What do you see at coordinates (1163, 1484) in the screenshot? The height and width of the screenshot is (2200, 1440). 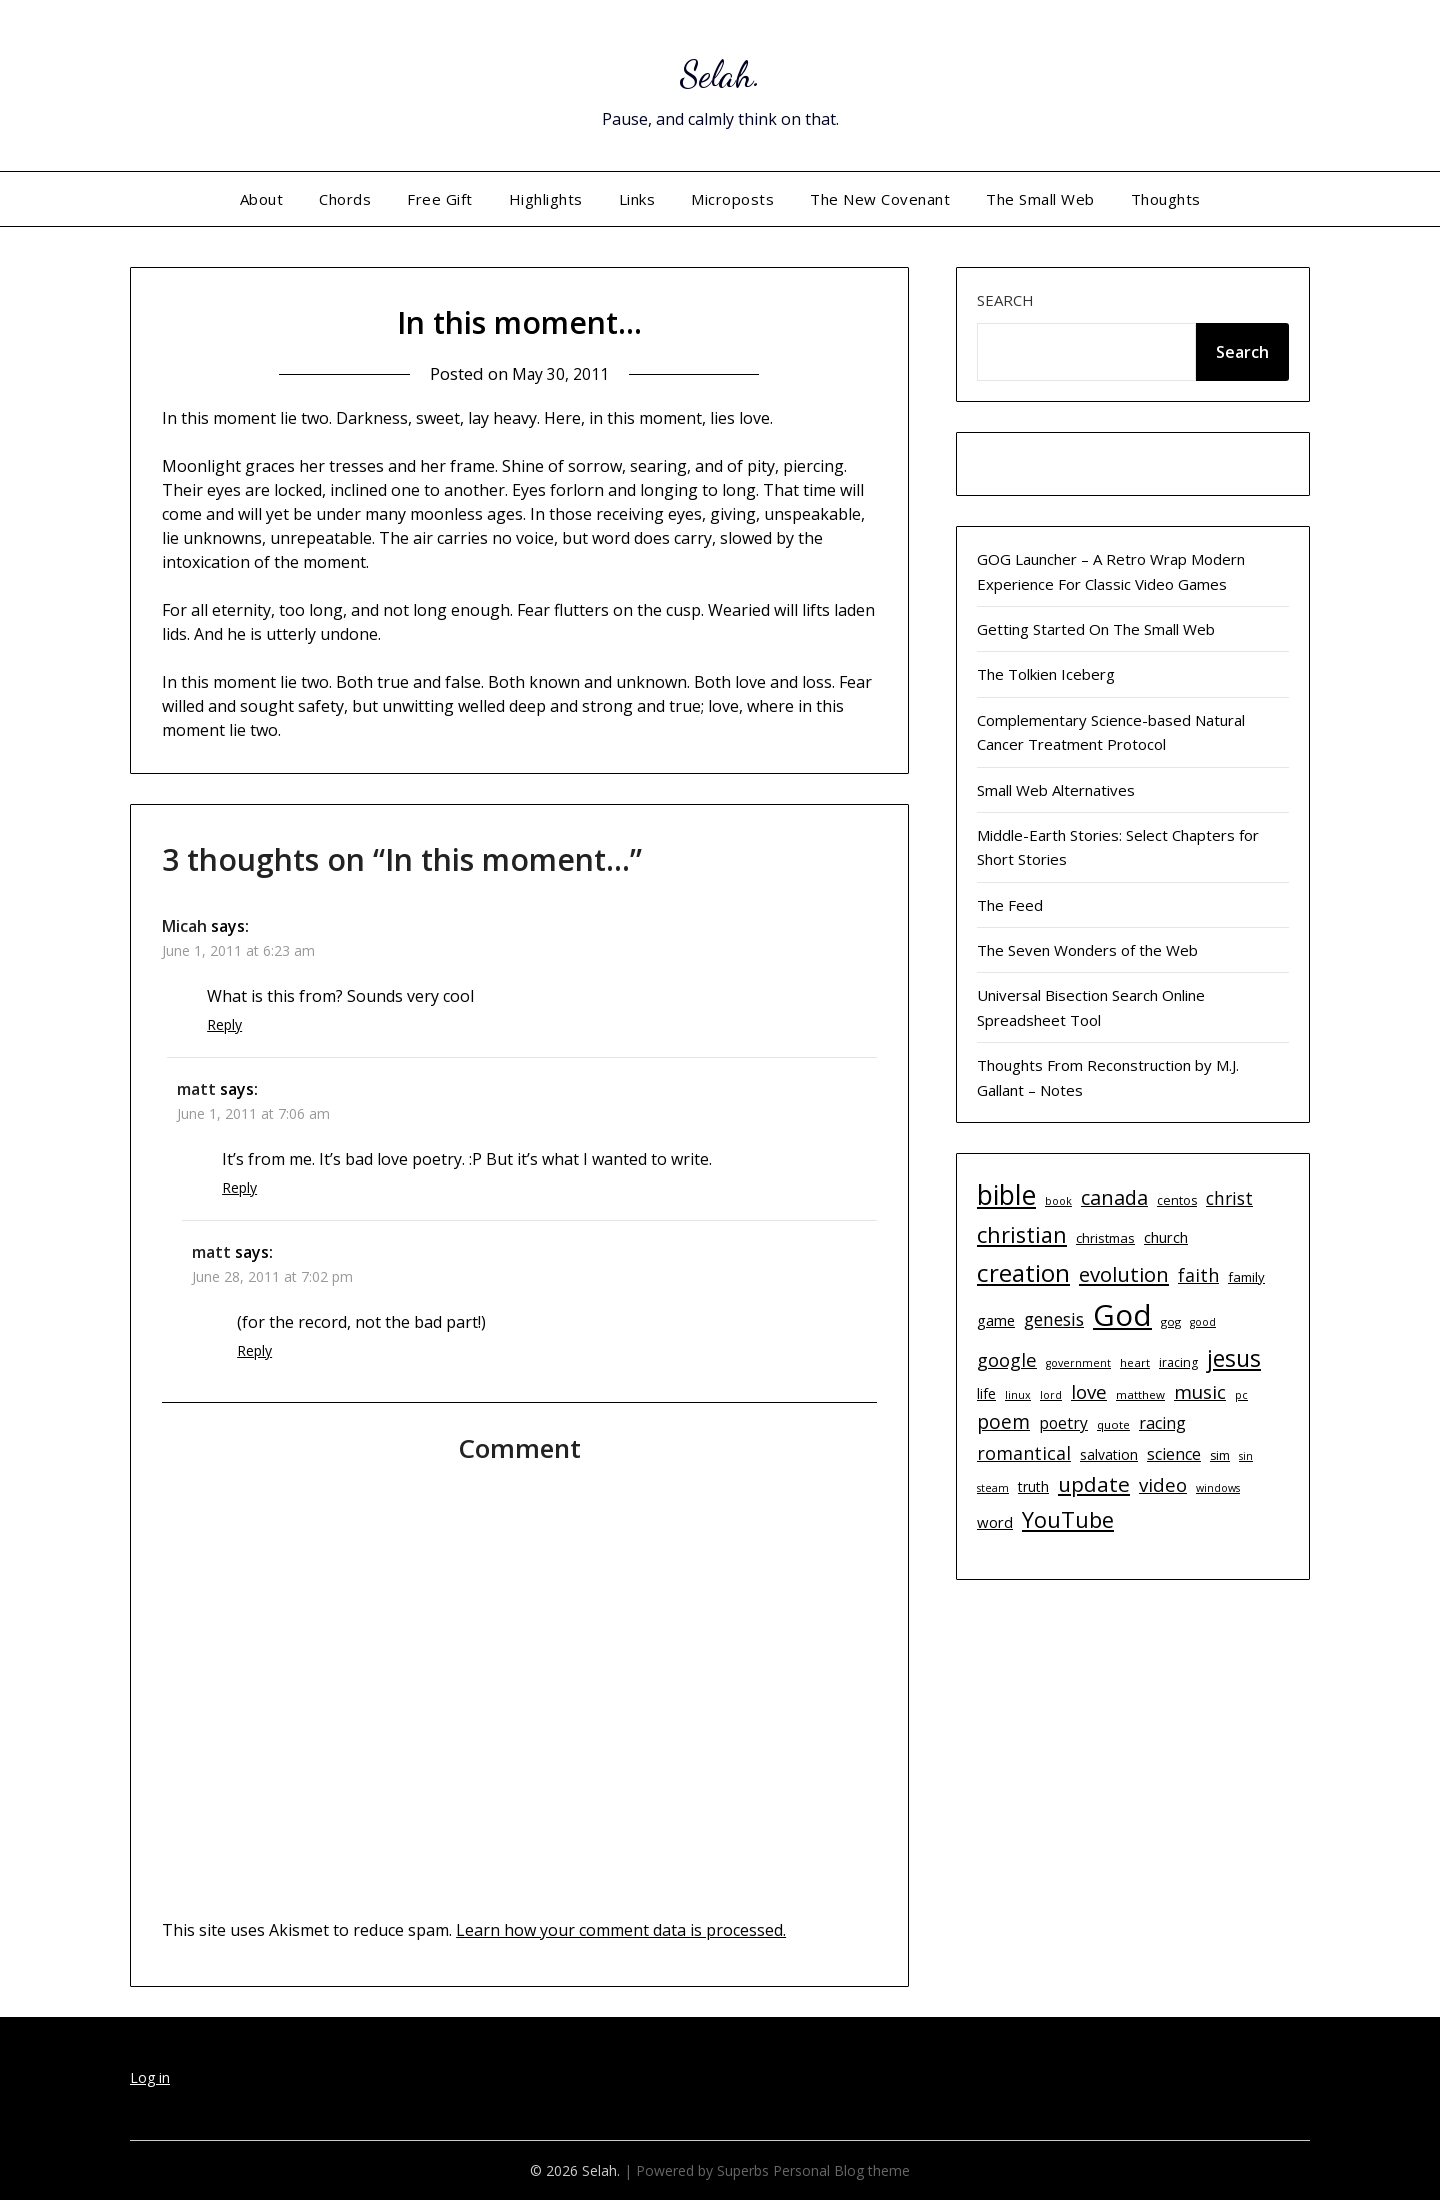 I see `video [video (23 items)]` at bounding box center [1163, 1484].